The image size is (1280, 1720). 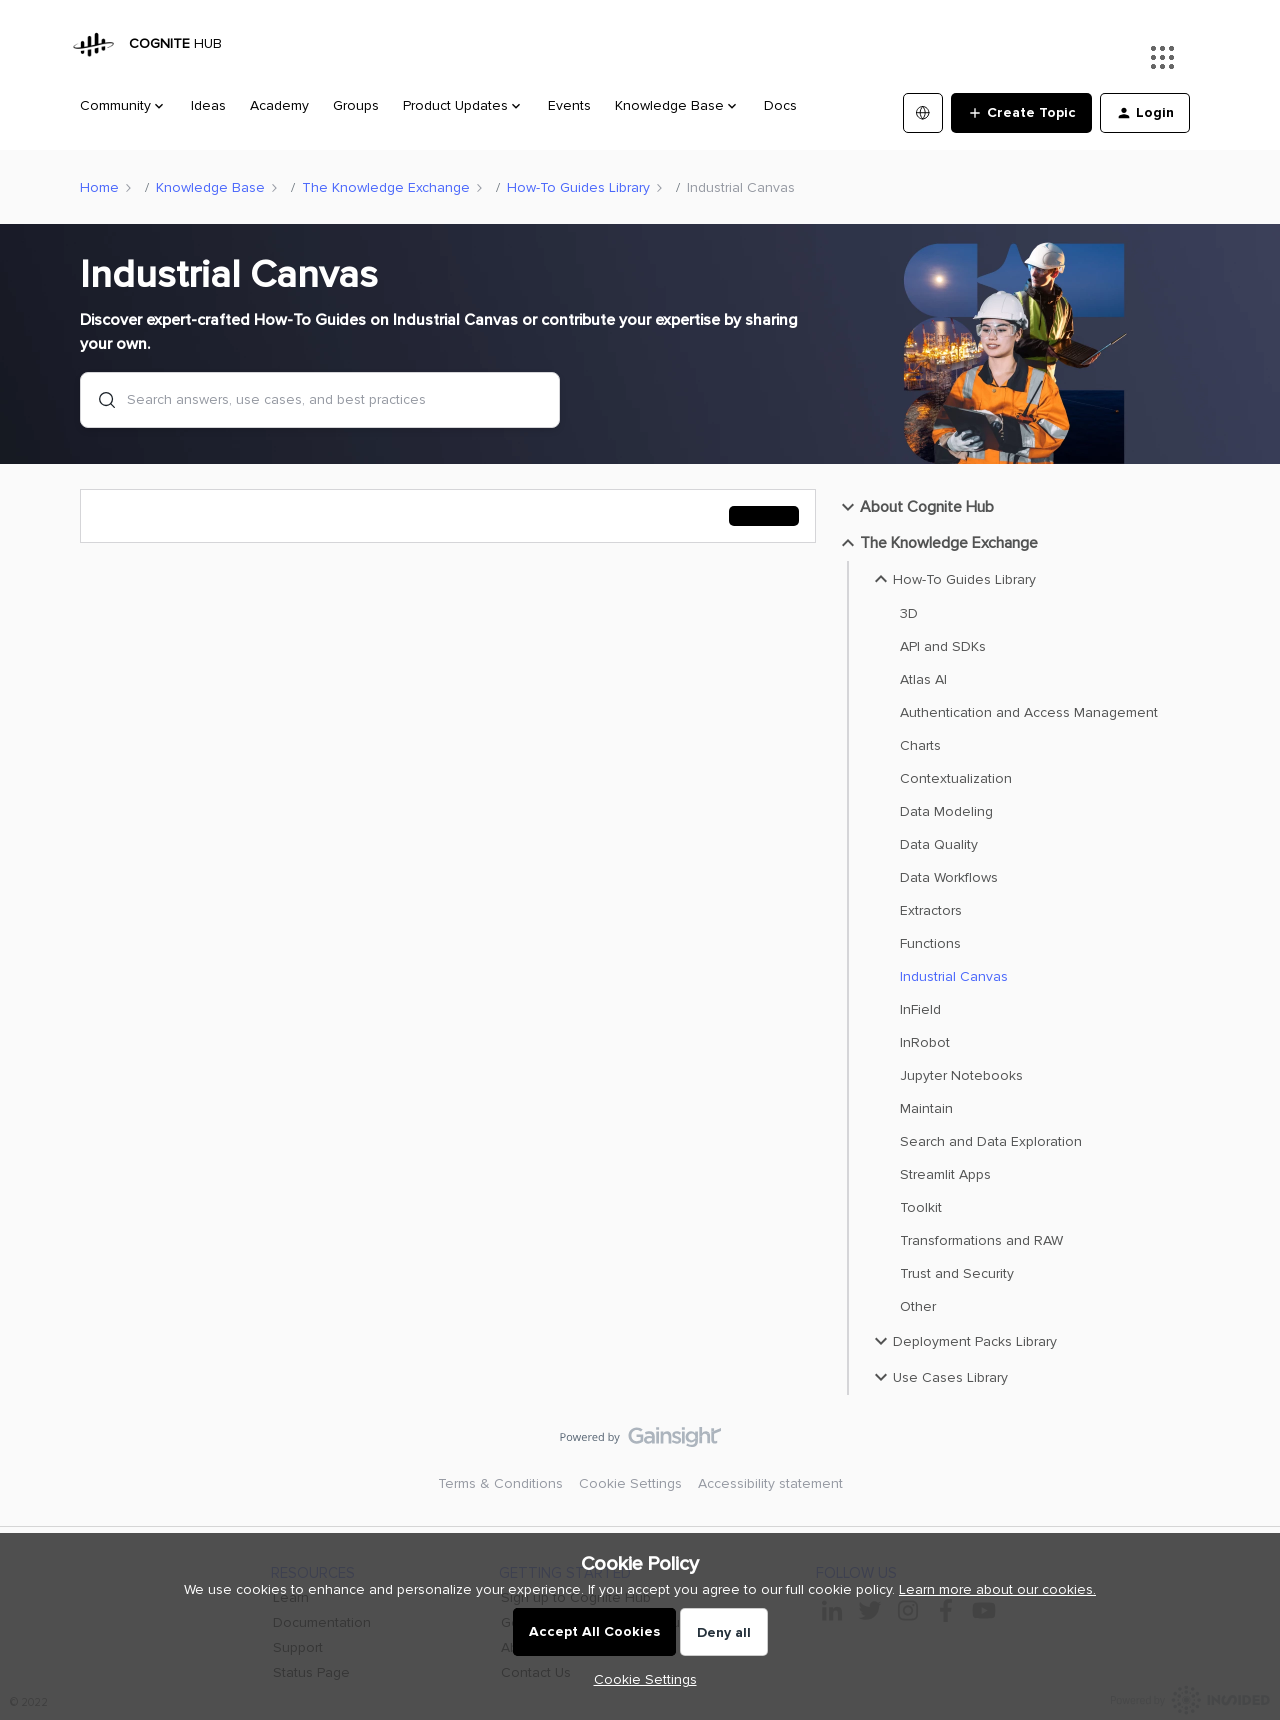 I want to click on Functions, so click(x=930, y=943).